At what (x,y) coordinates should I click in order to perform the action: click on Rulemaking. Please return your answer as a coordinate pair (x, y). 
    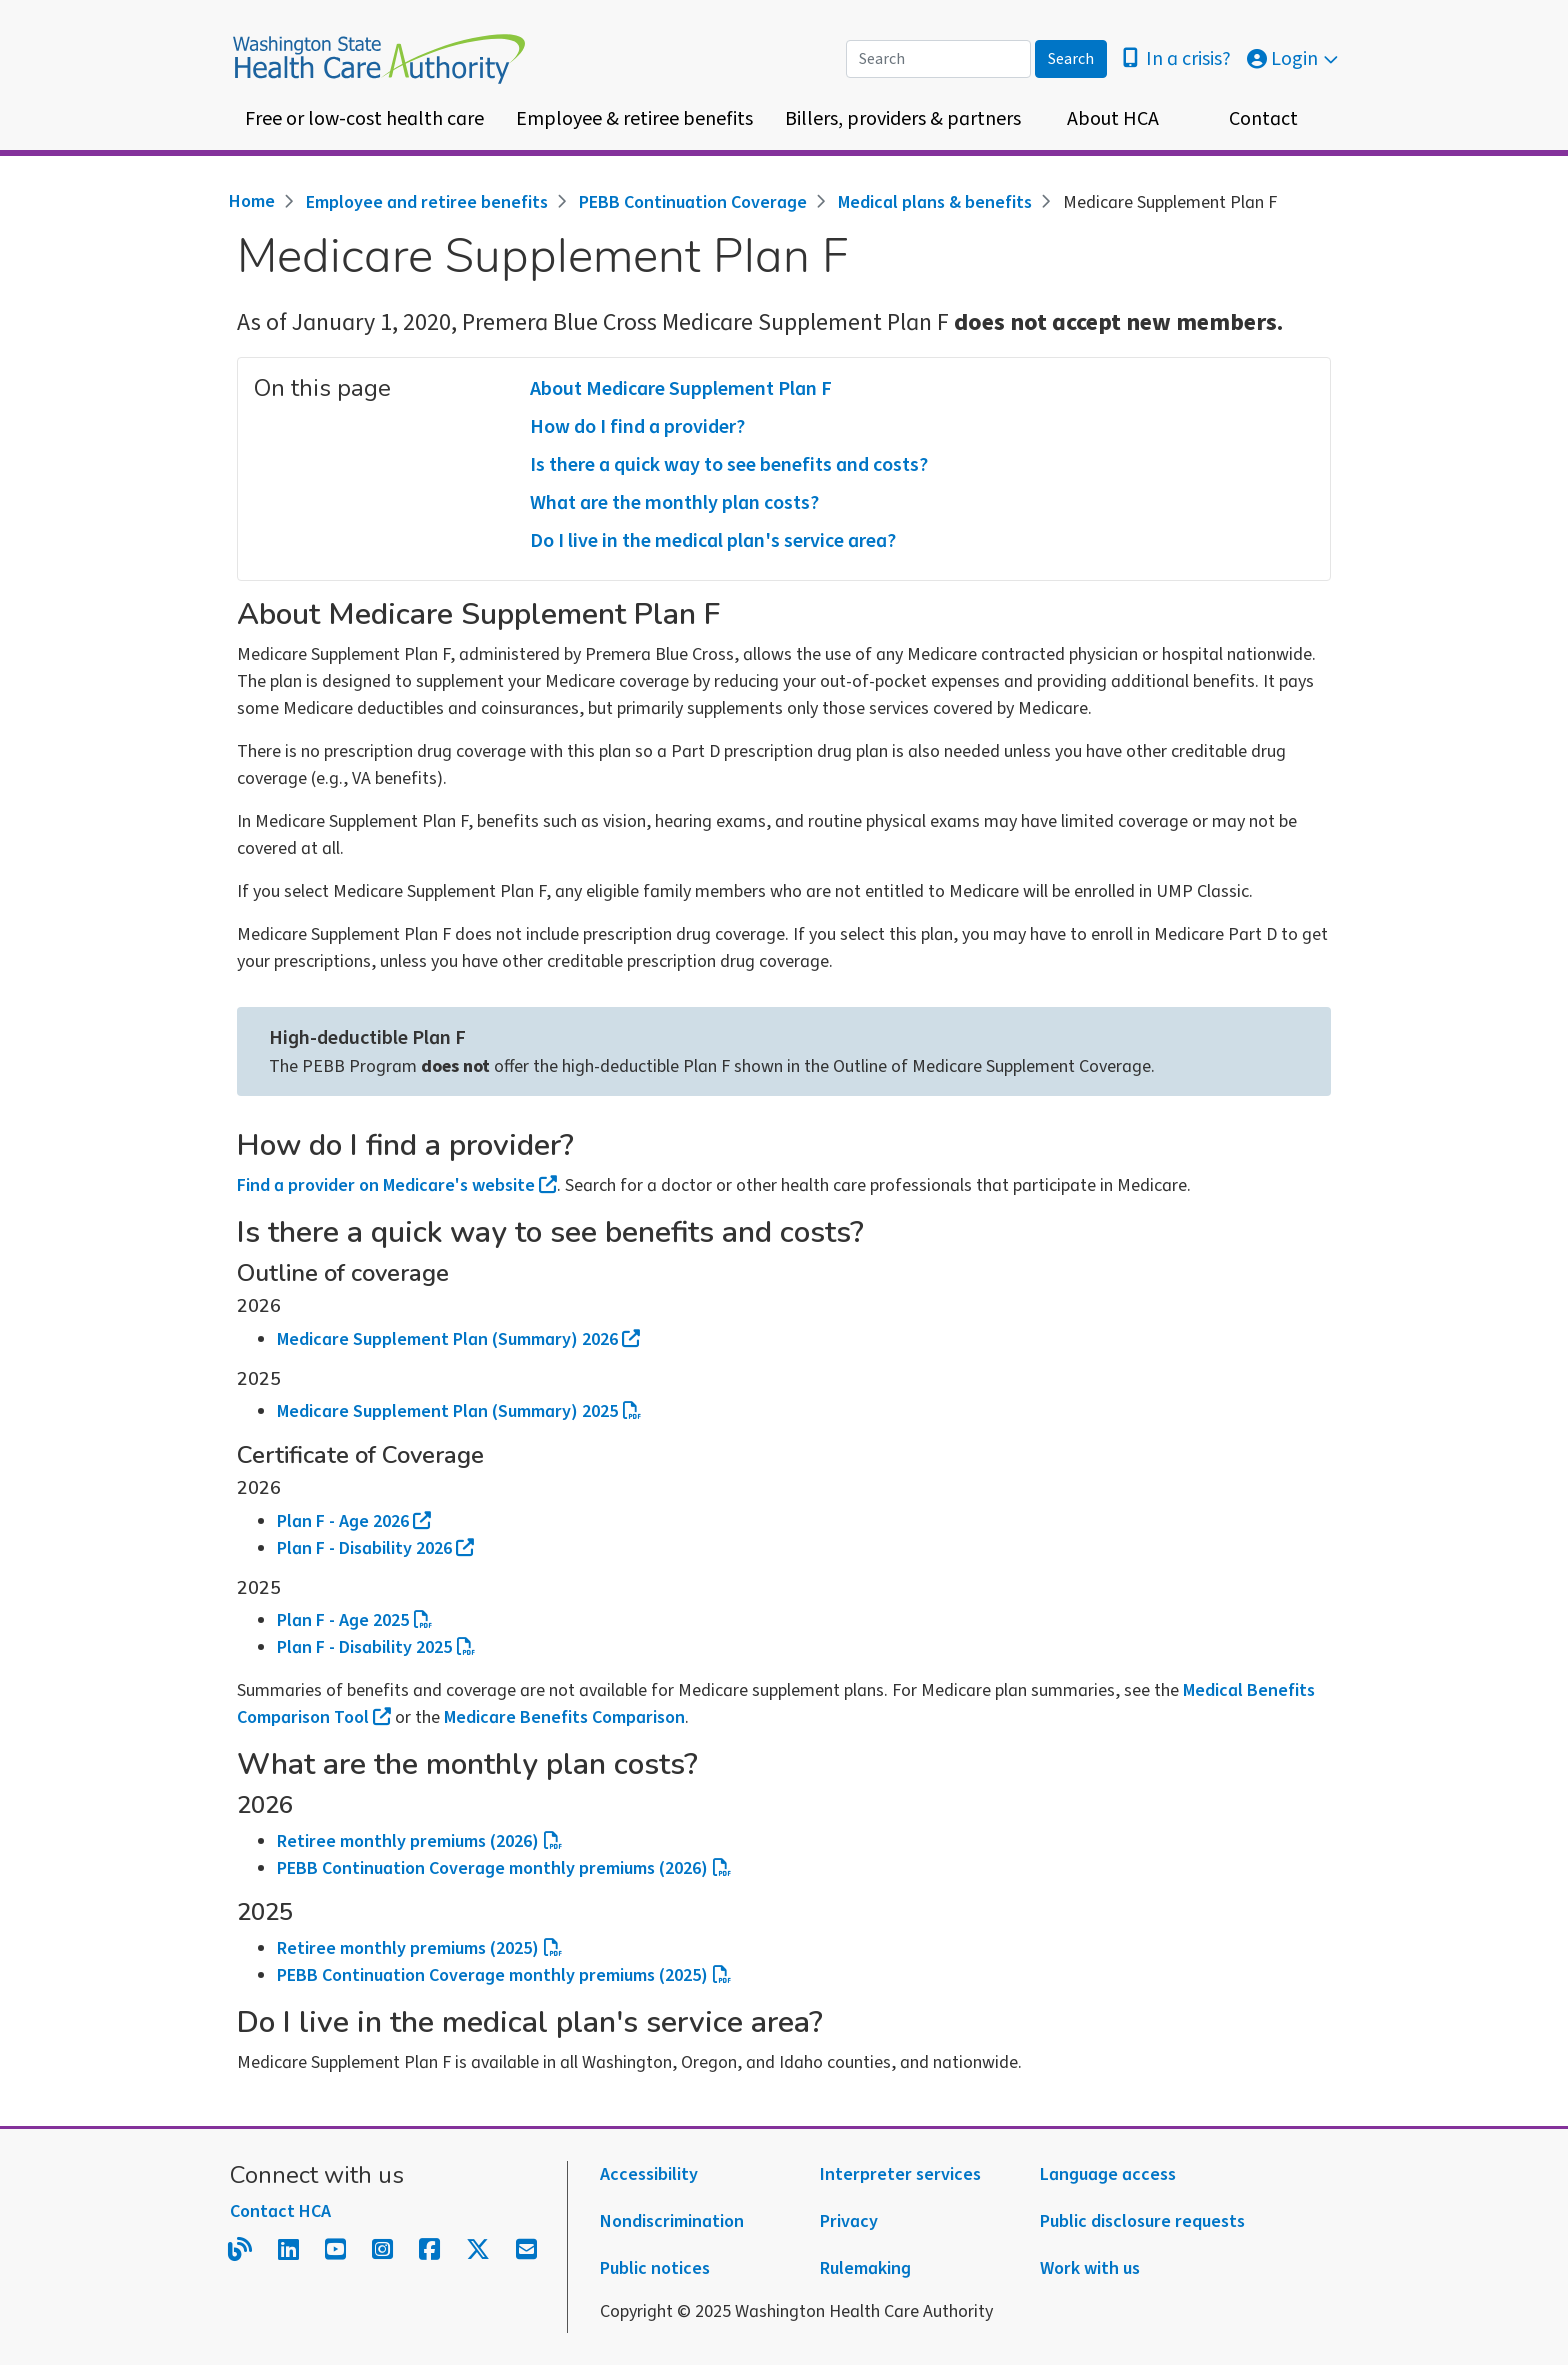
    Looking at the image, I should click on (865, 2268).